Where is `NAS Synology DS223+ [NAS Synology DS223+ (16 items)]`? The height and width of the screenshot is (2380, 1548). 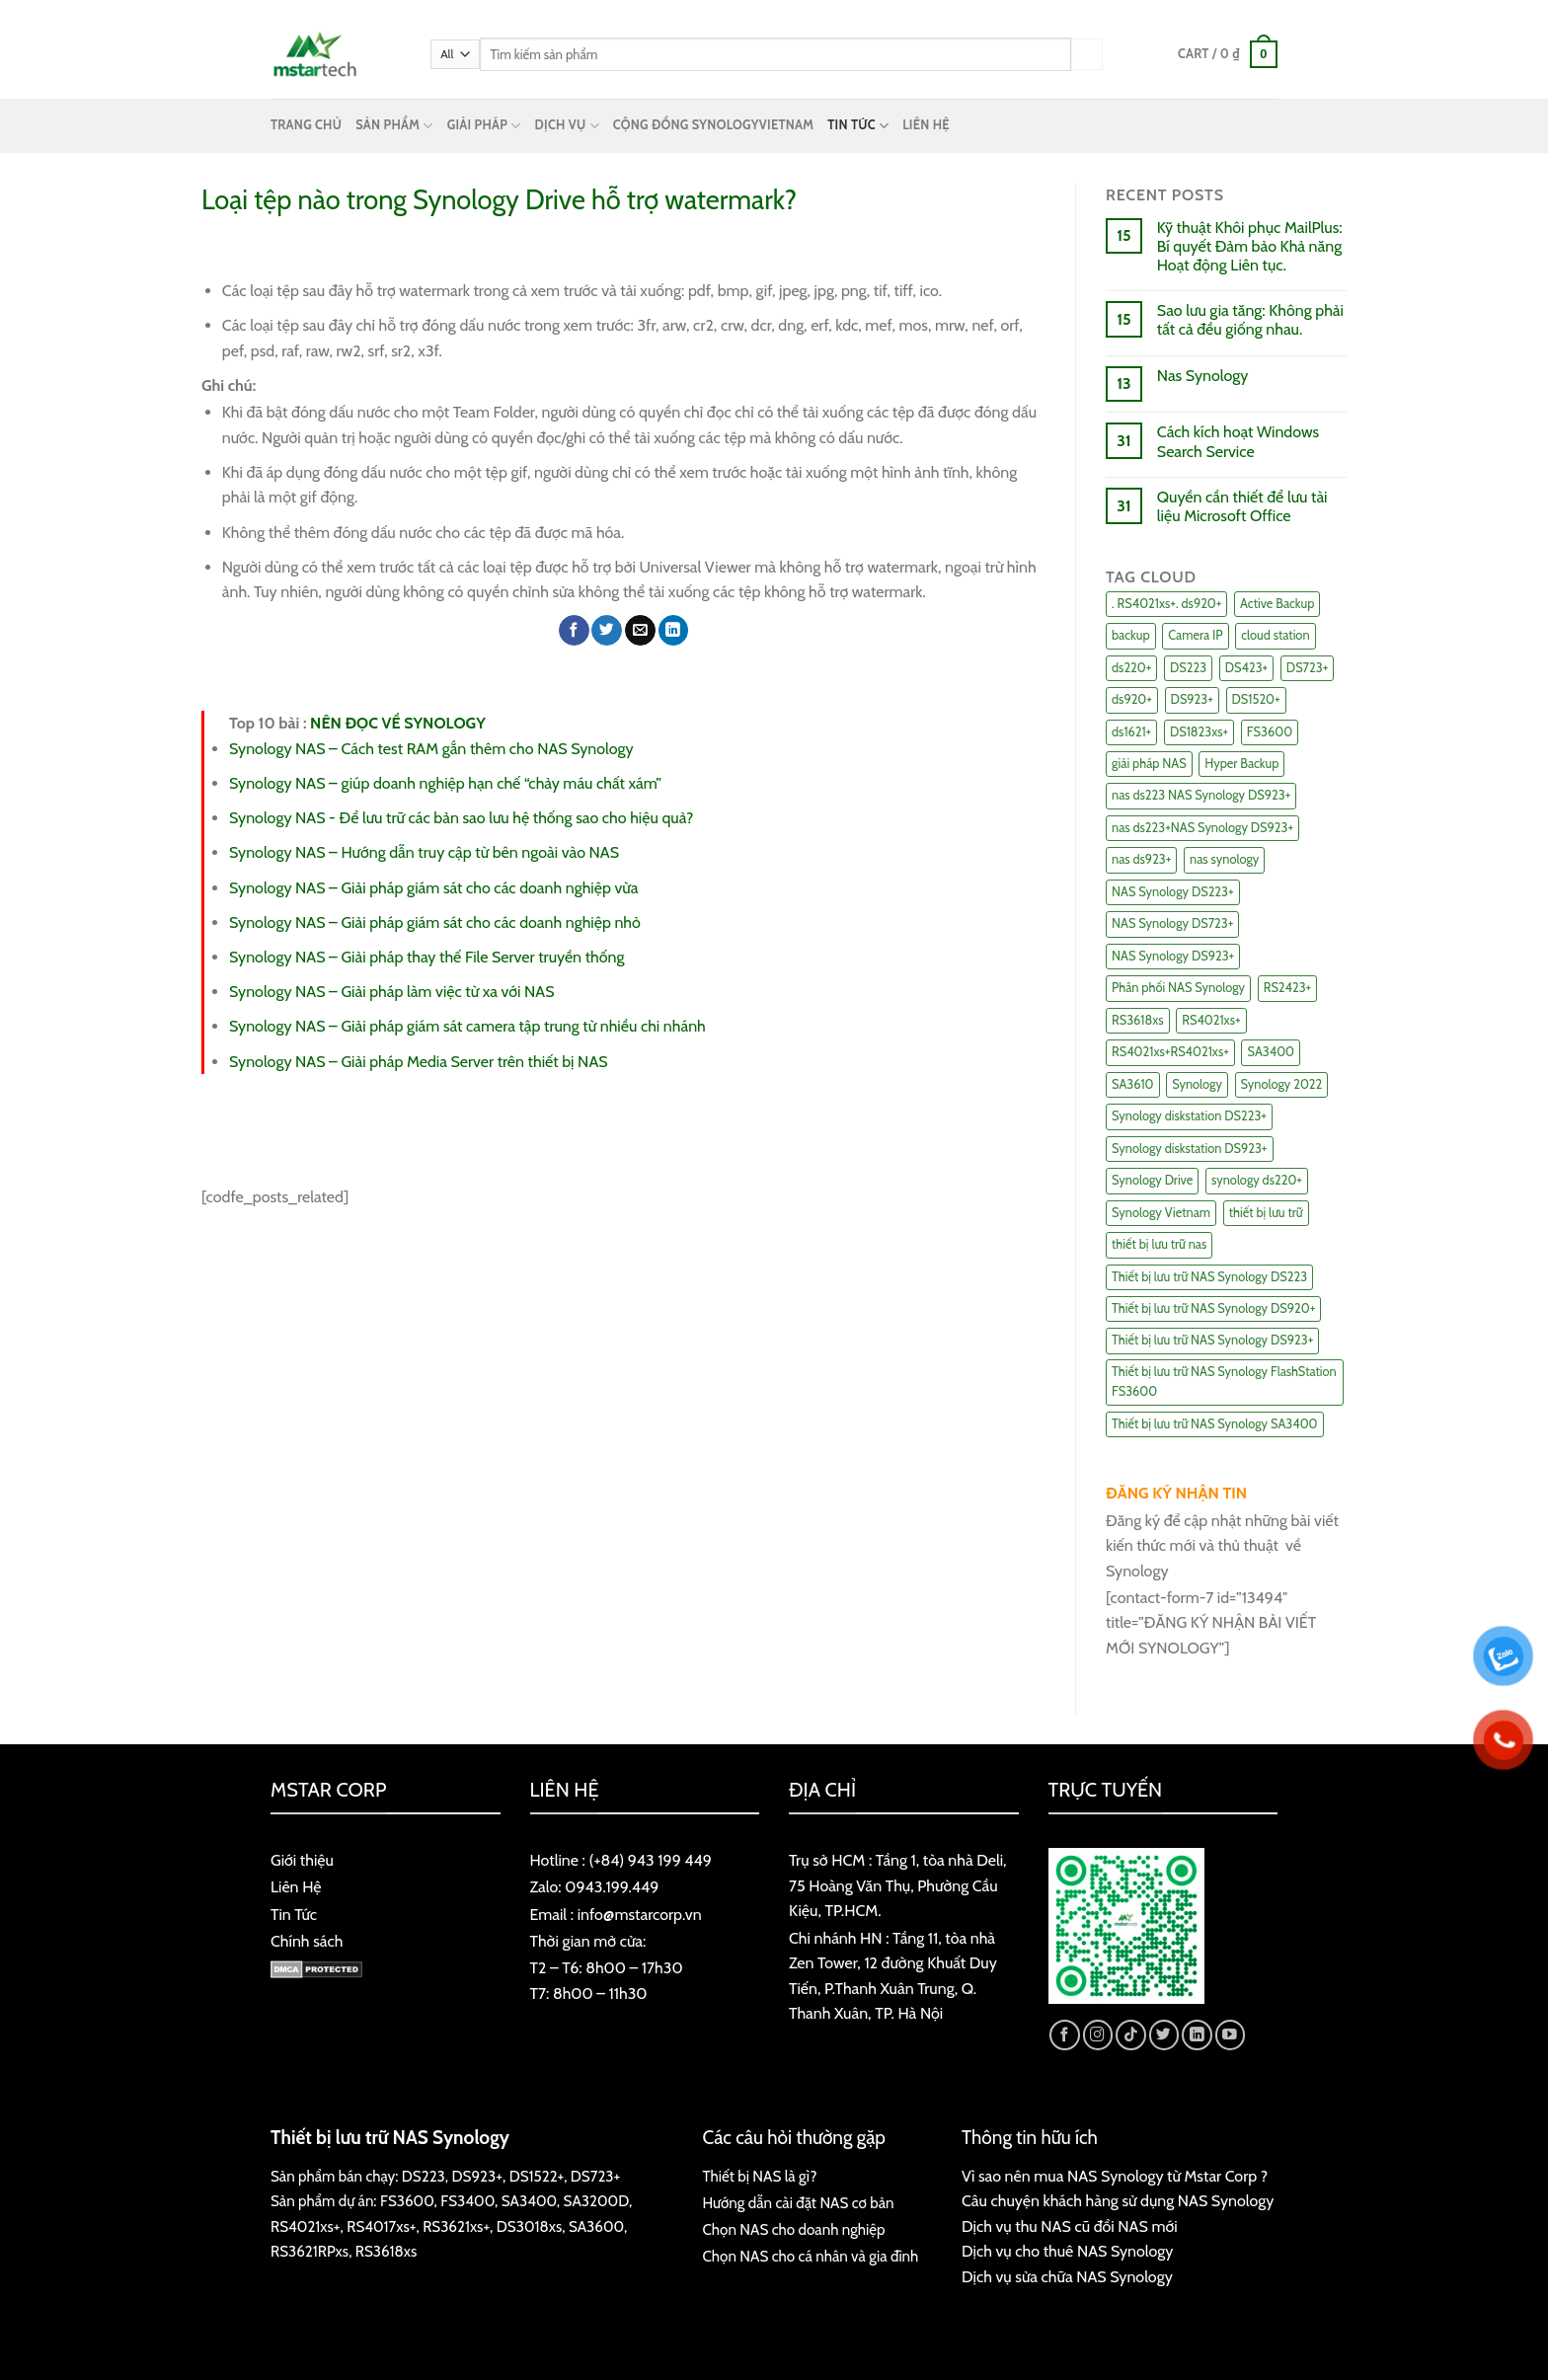 NAS Synology DS223+ [NAS Synology DS223+ (16 items)] is located at coordinates (1173, 891).